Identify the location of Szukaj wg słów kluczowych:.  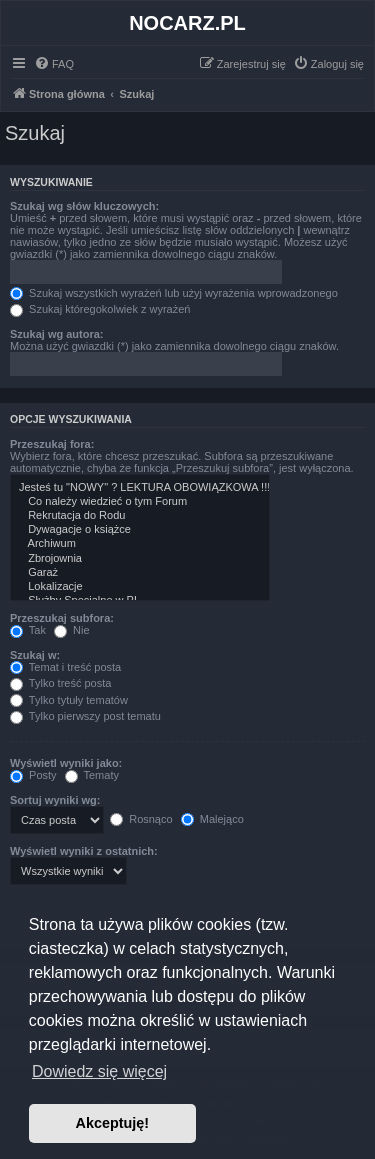
(84, 206).